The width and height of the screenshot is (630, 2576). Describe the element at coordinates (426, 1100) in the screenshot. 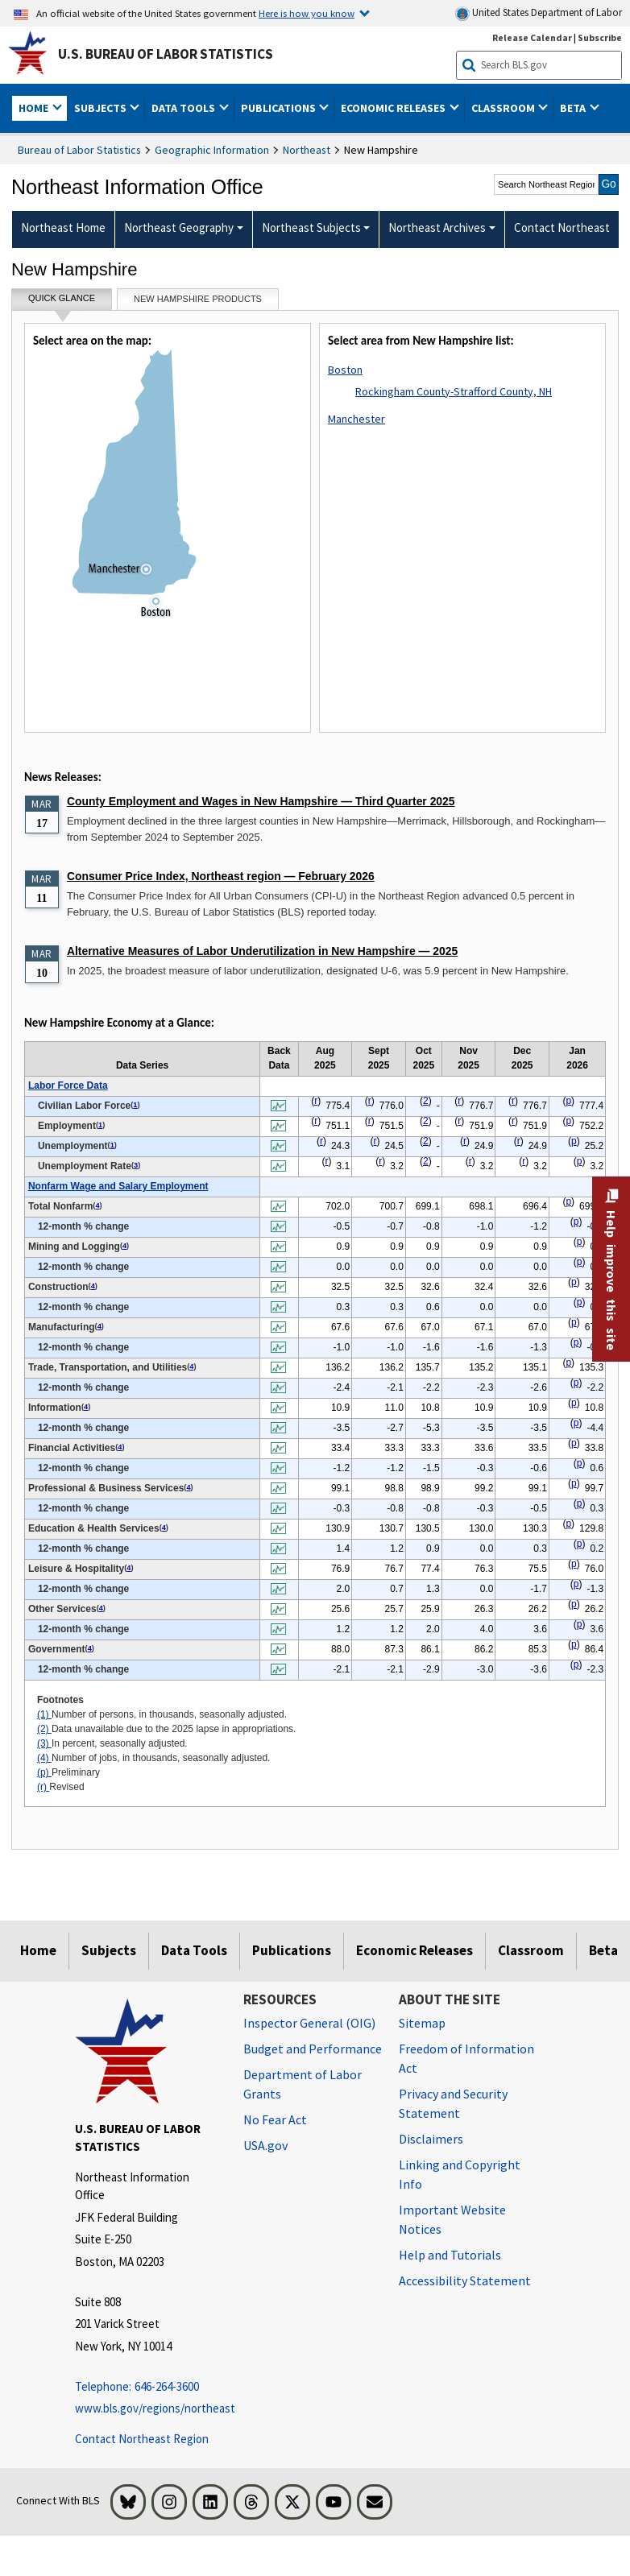

I see `2 [2 Data unavailable due to the 2025 lapse in appropriations. t1fn]` at that location.